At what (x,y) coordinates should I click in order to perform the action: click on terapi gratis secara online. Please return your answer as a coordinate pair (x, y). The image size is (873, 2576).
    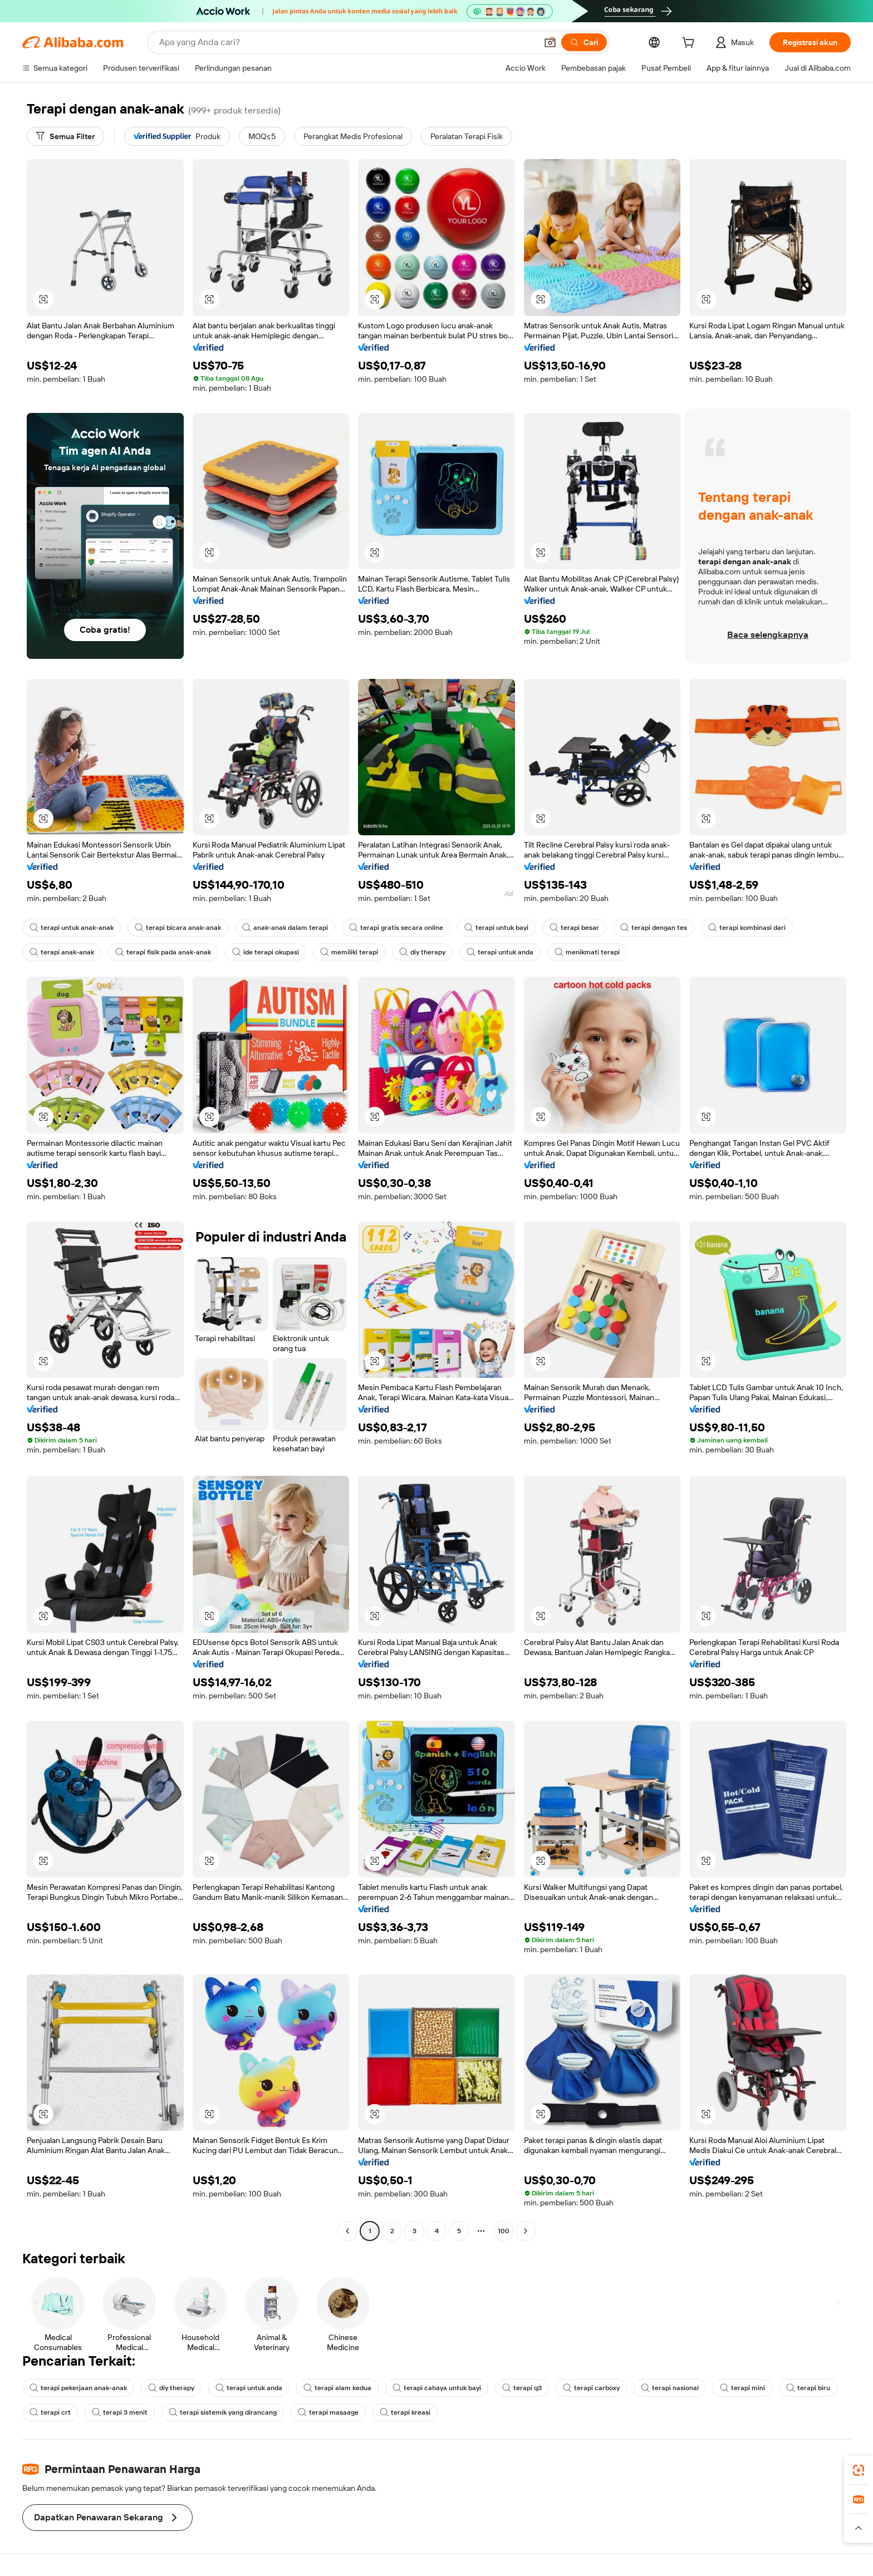
    Looking at the image, I should click on (396, 927).